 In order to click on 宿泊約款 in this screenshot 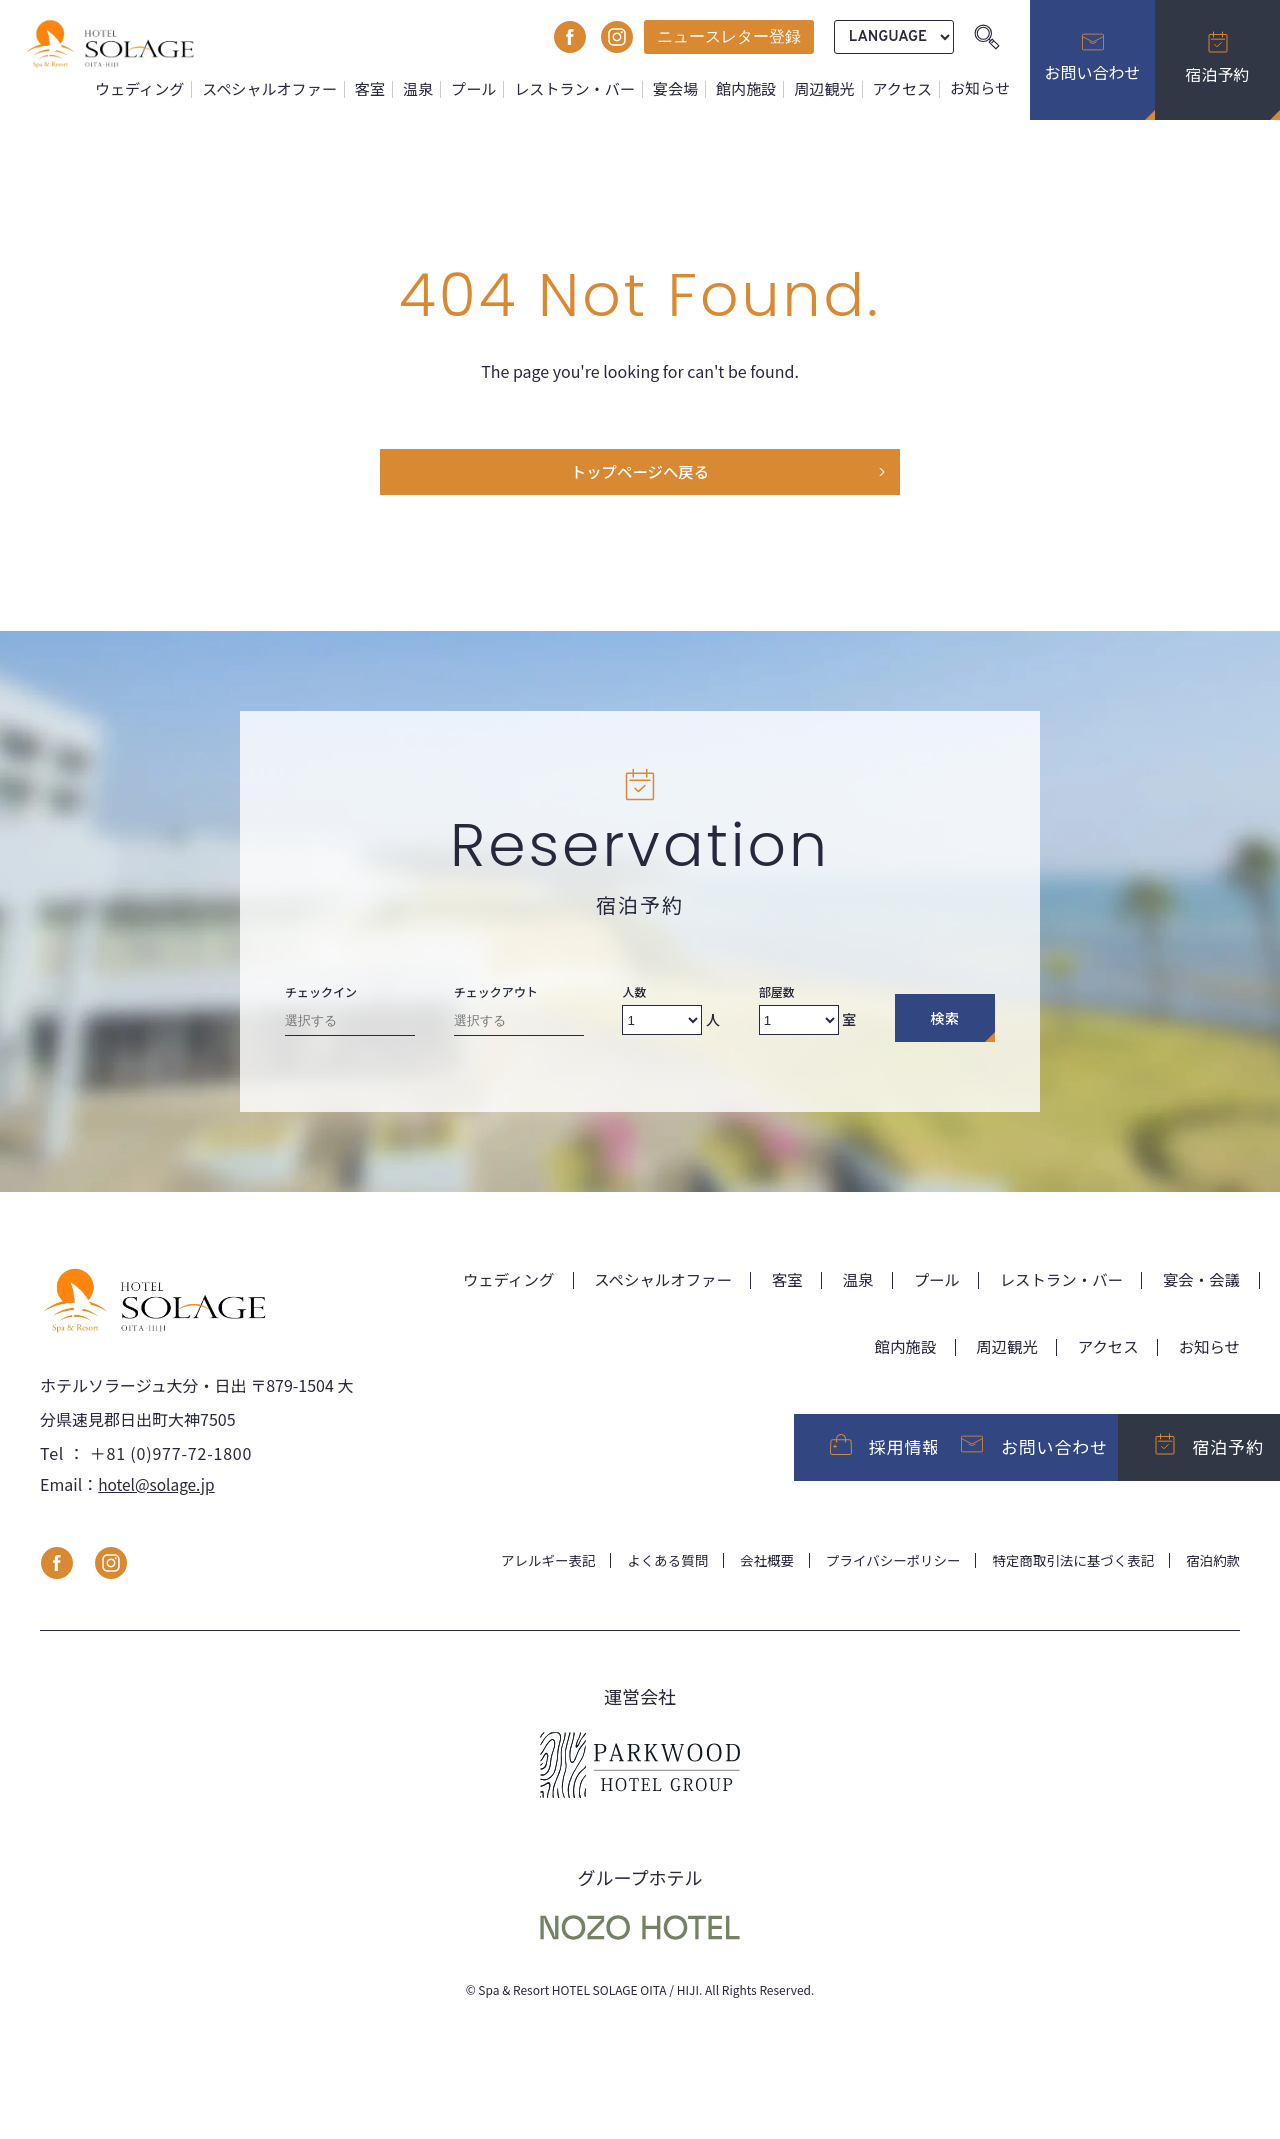, I will do `click(1212, 1569)`.